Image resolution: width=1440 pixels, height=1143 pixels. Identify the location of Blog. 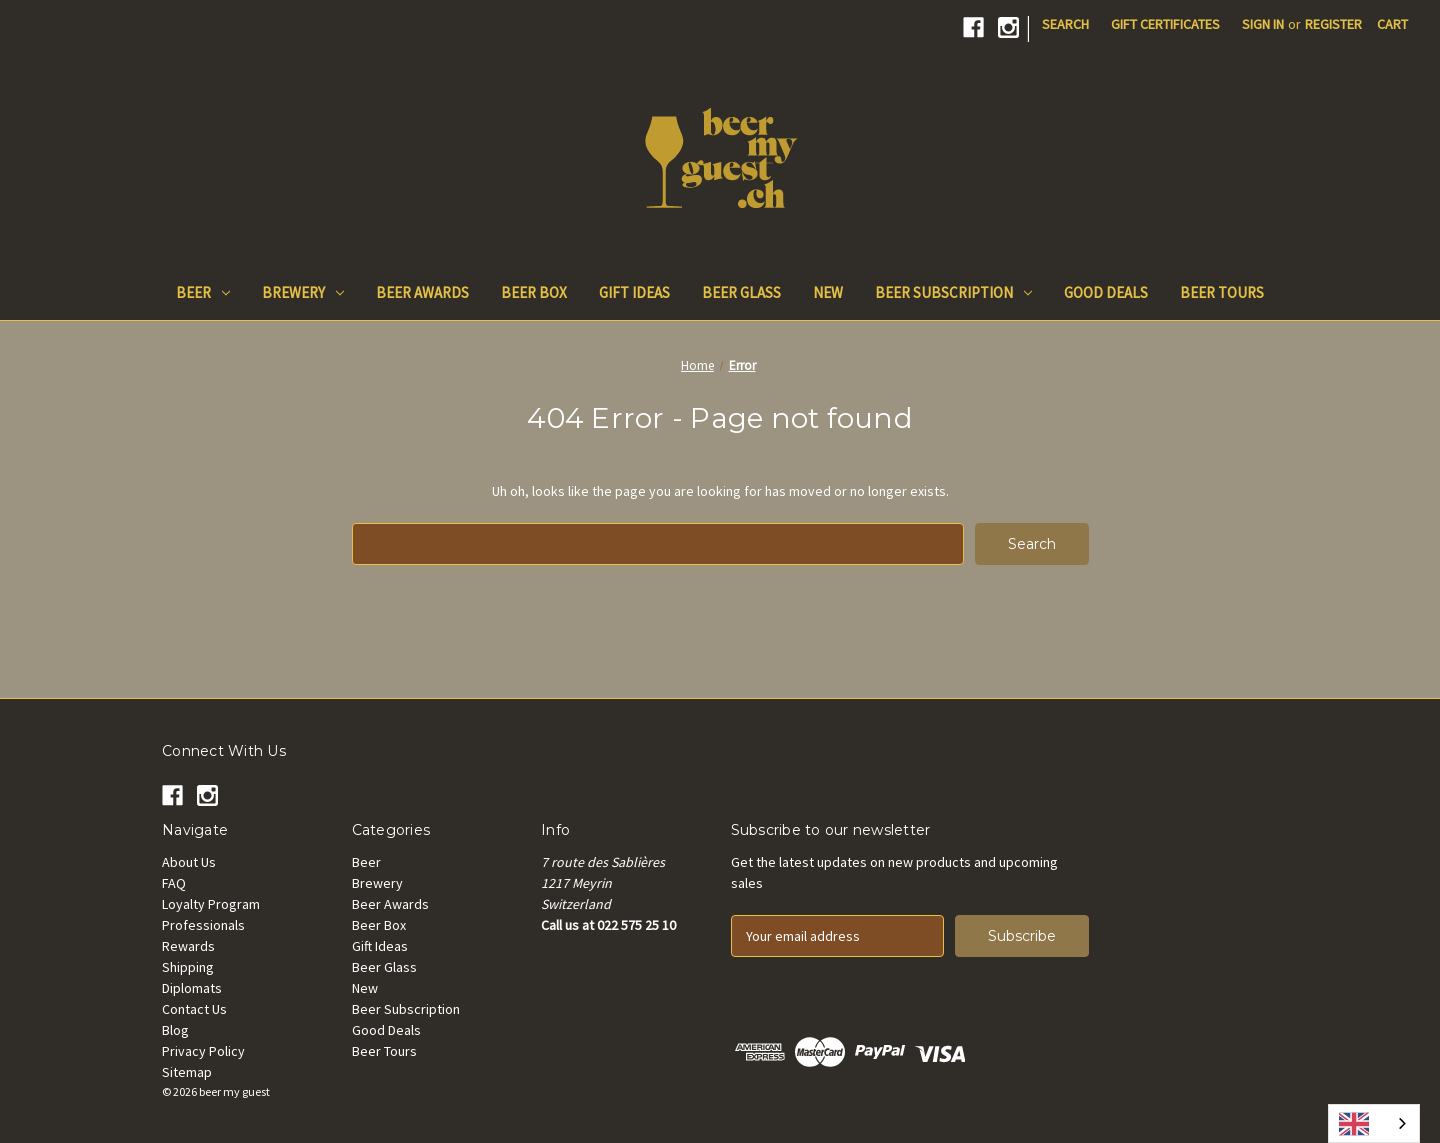
(175, 1030).